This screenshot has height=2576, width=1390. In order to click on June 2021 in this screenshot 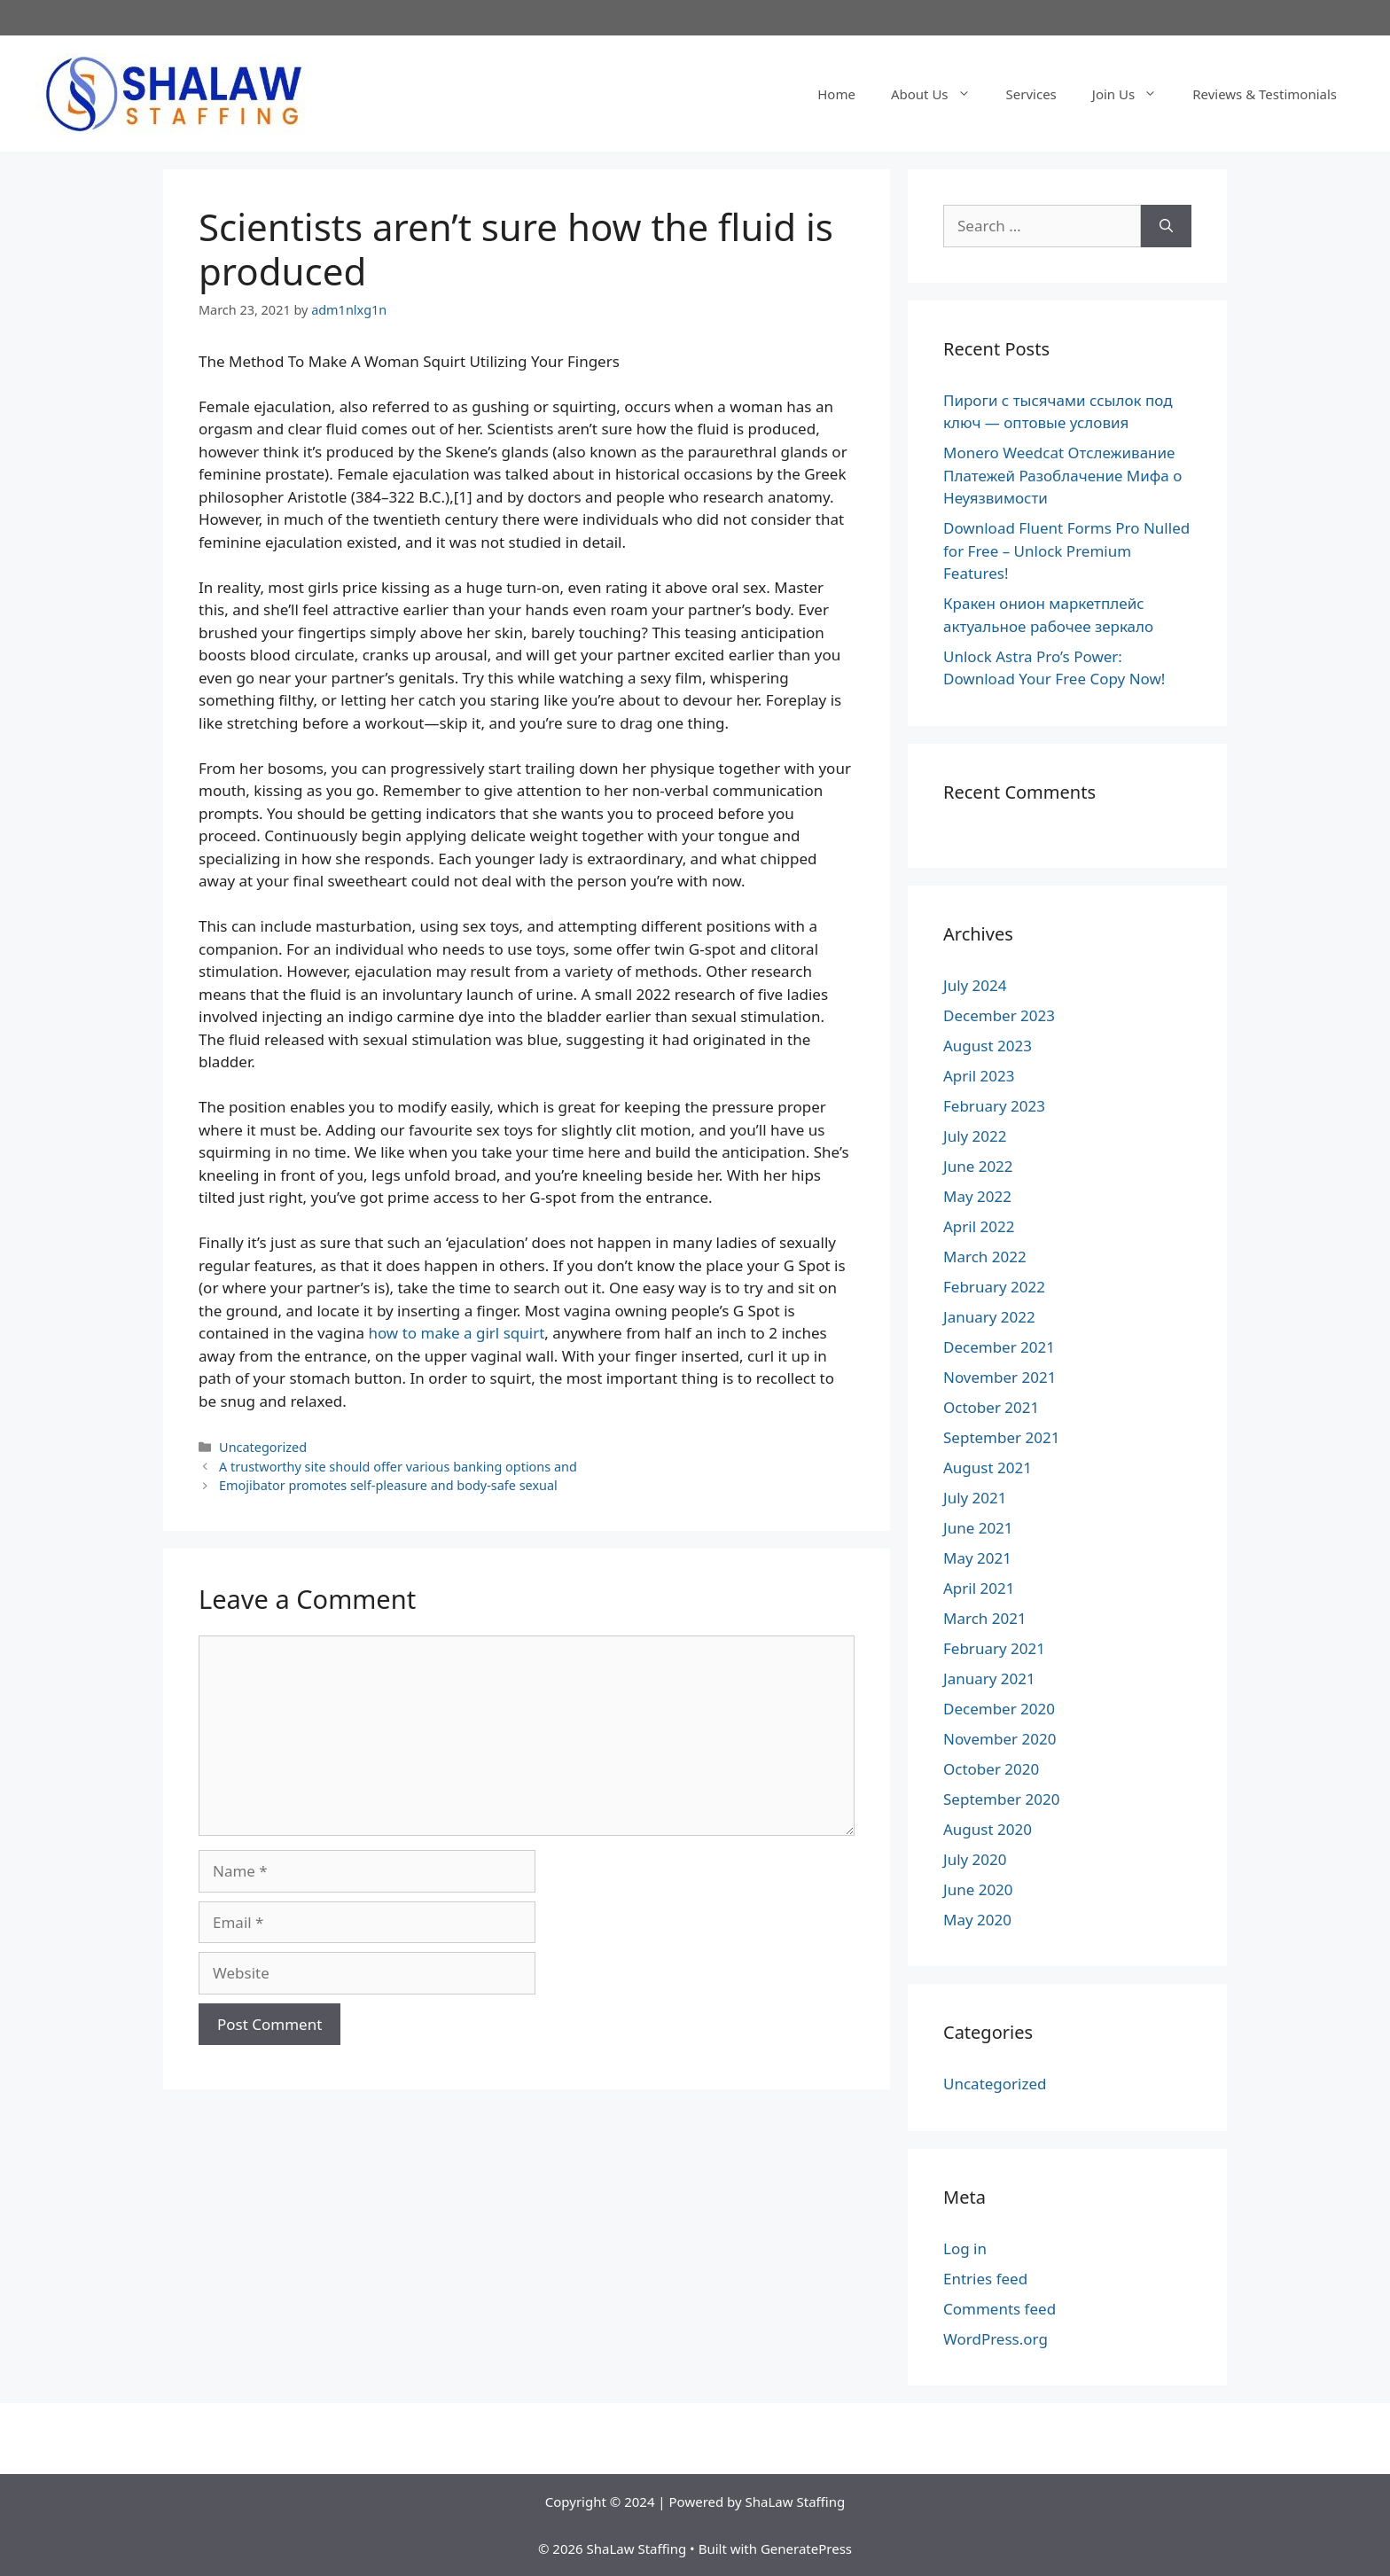, I will do `click(978, 1528)`.